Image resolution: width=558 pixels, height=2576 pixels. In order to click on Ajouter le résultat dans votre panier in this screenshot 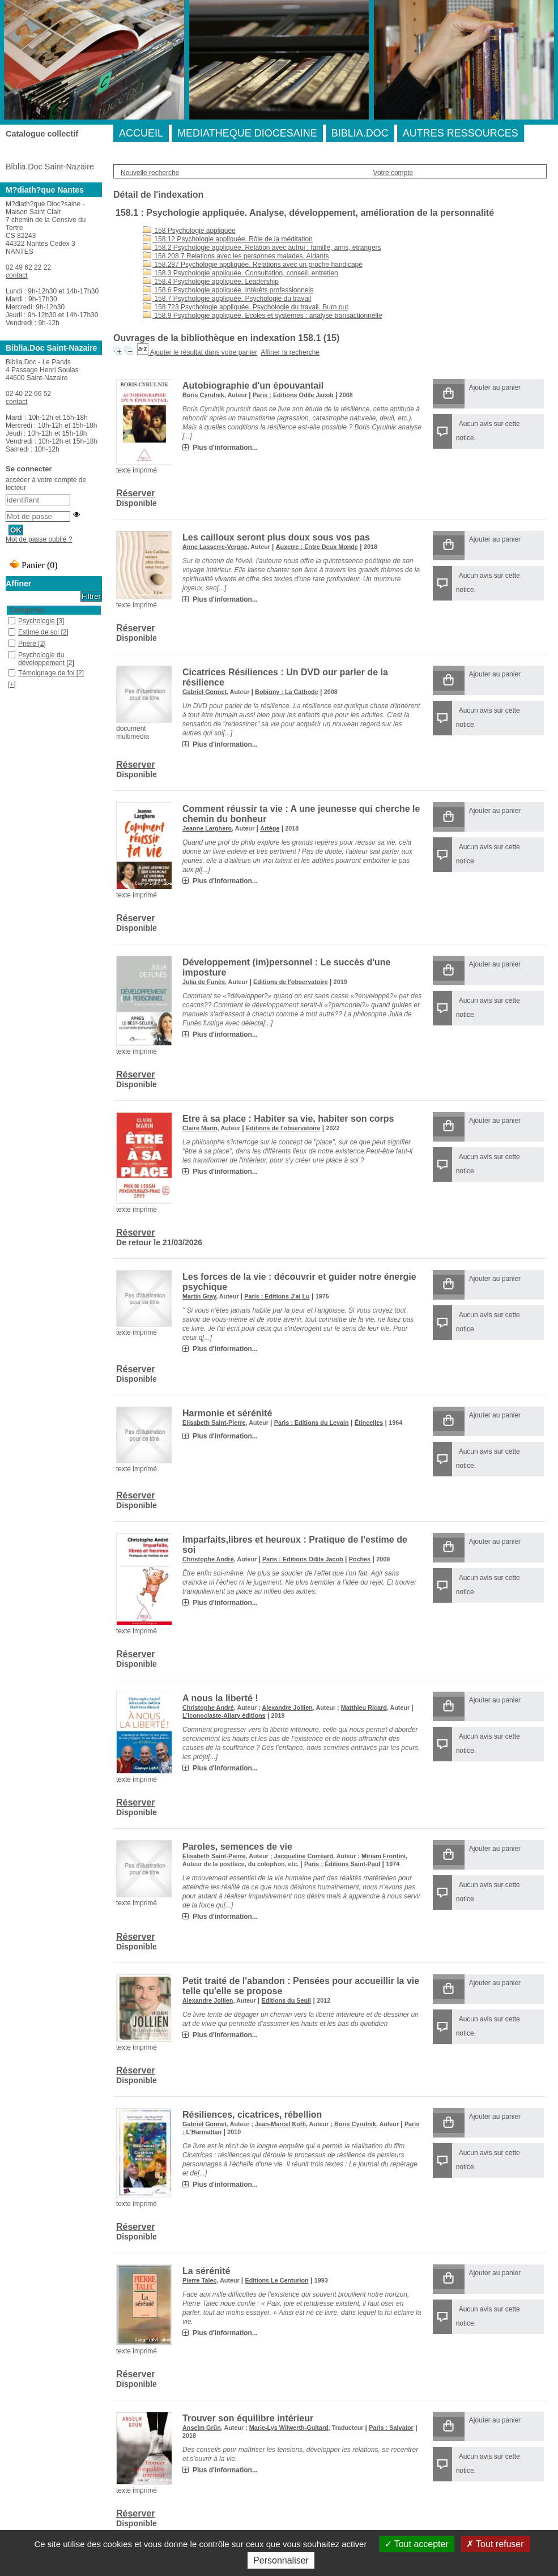, I will do `click(203, 352)`.